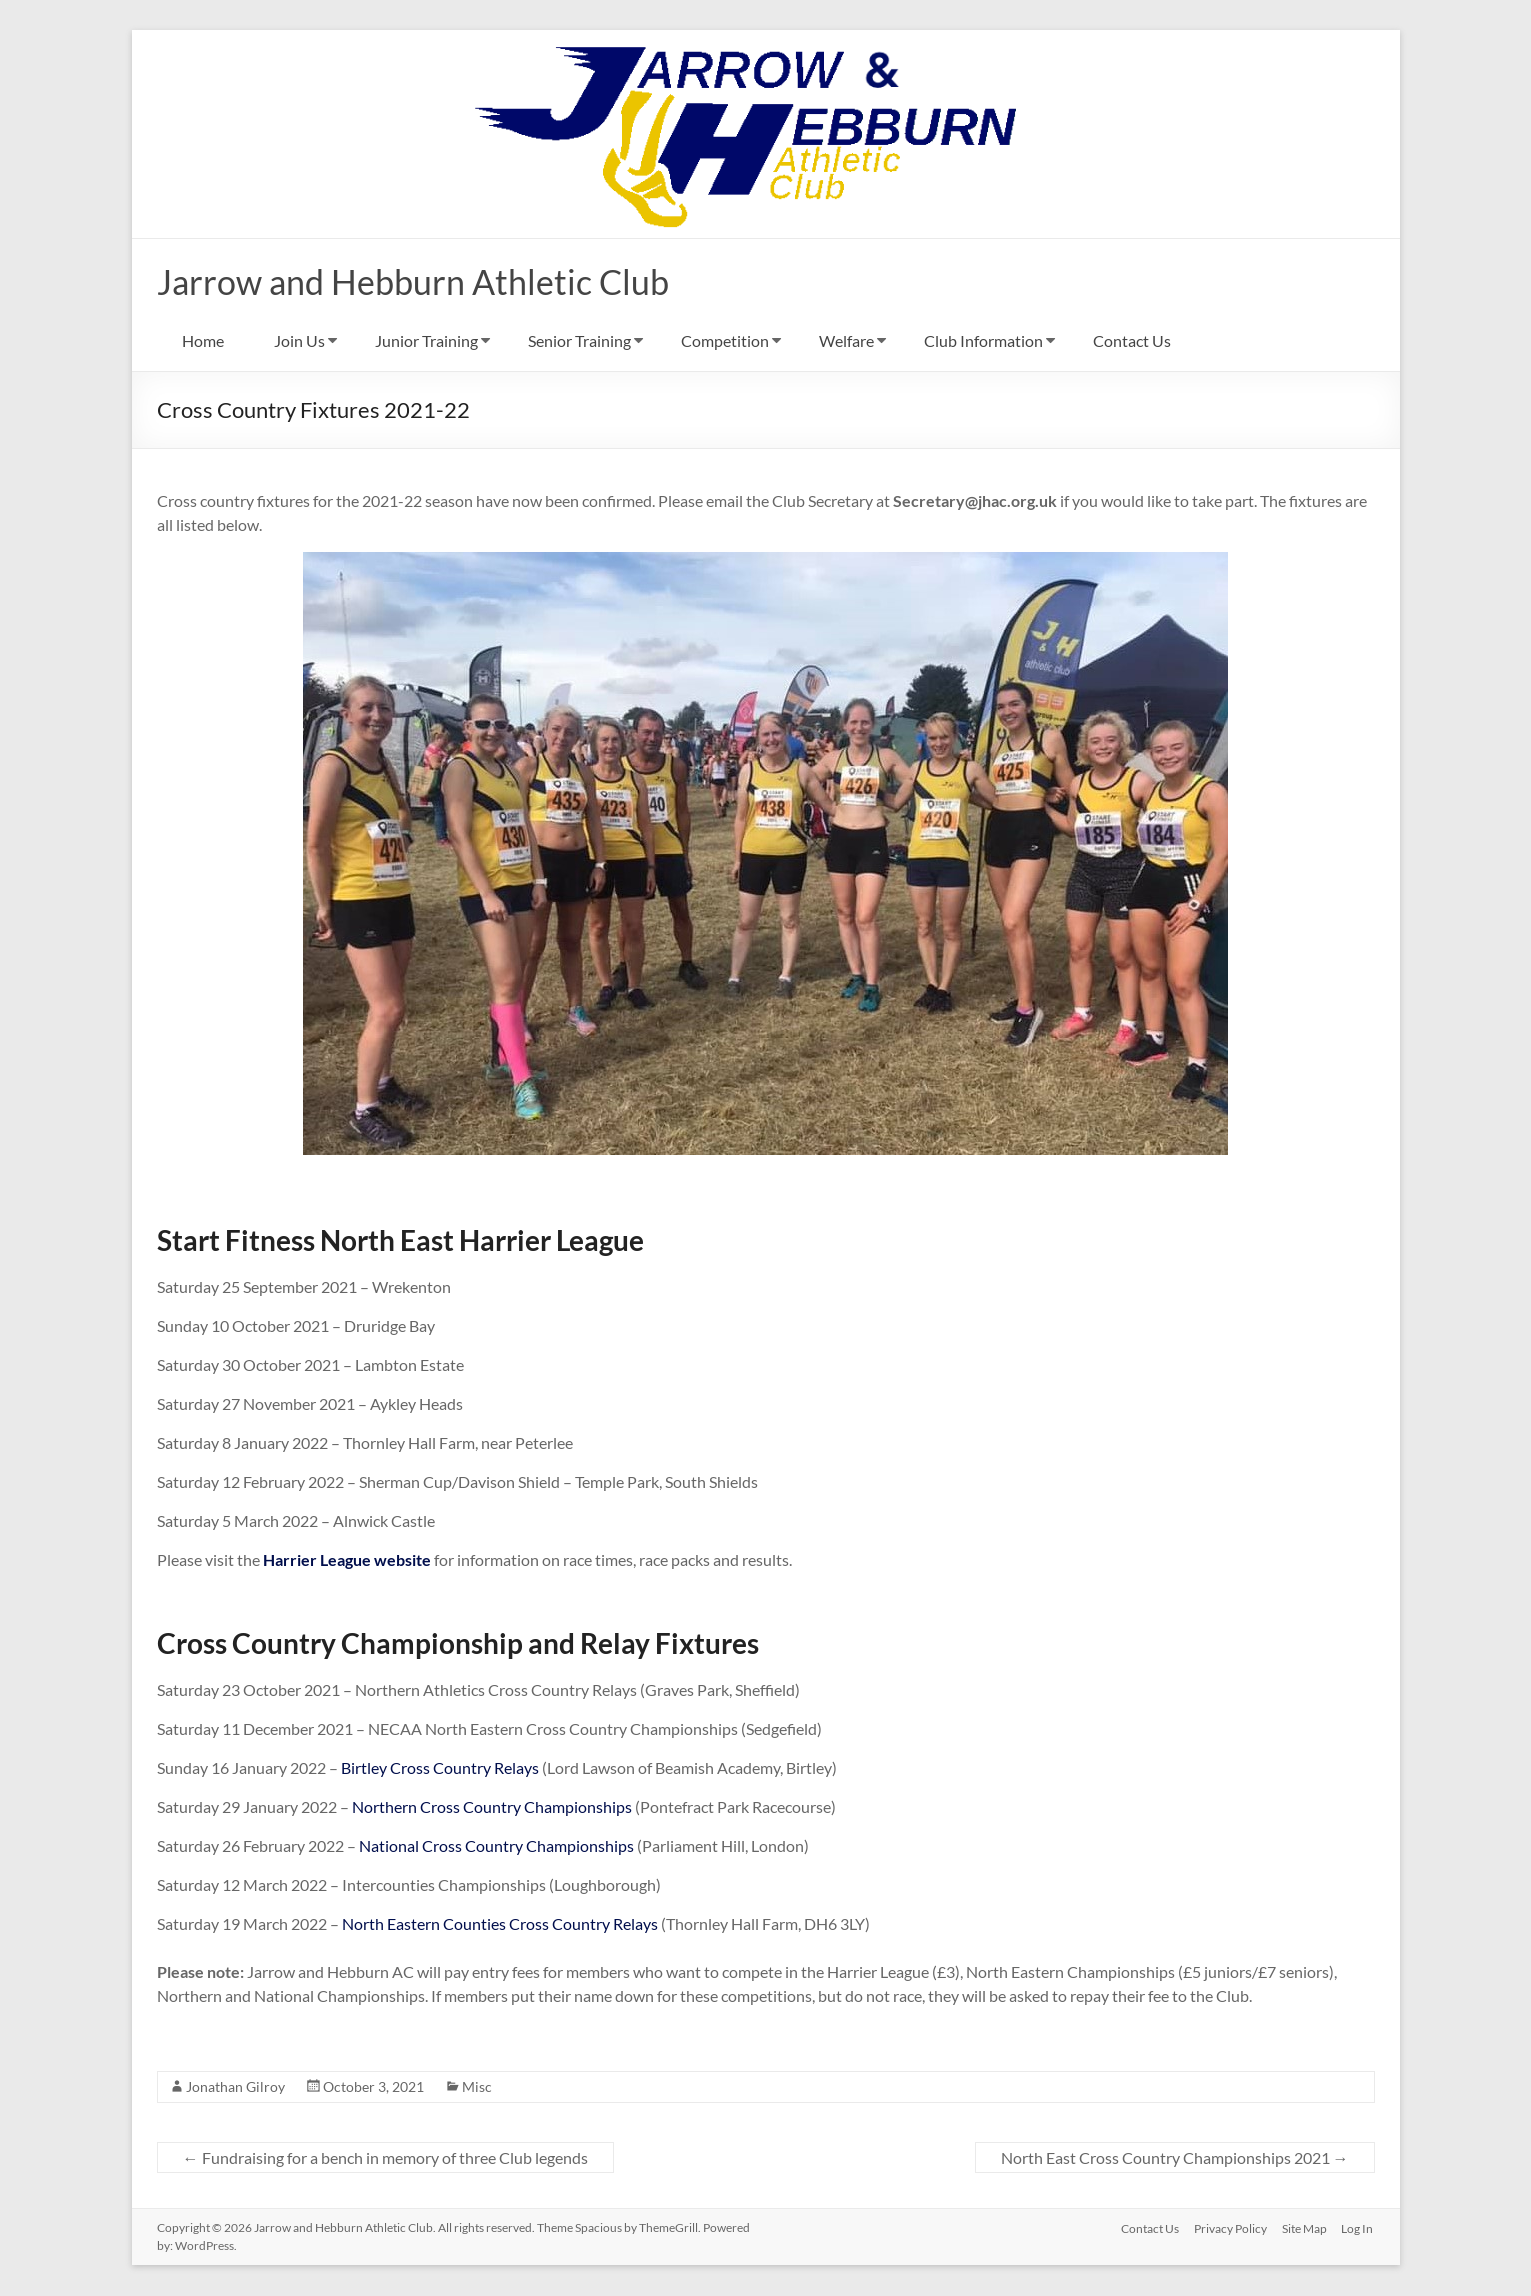 This screenshot has height=2296, width=1531. What do you see at coordinates (983, 341) in the screenshot?
I see `Club Information` at bounding box center [983, 341].